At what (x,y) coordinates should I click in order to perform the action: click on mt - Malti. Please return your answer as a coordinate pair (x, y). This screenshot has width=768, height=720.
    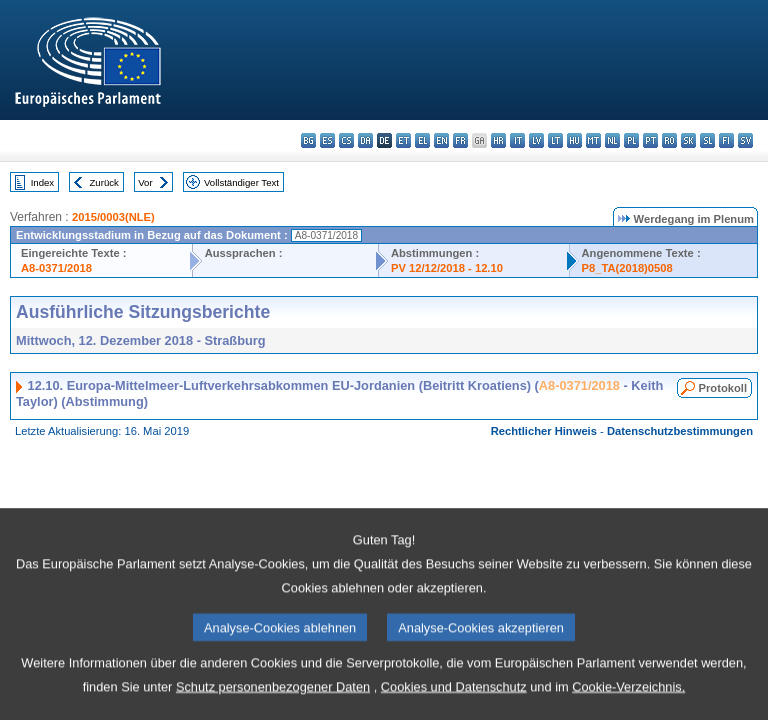
    Looking at the image, I should click on (593, 140).